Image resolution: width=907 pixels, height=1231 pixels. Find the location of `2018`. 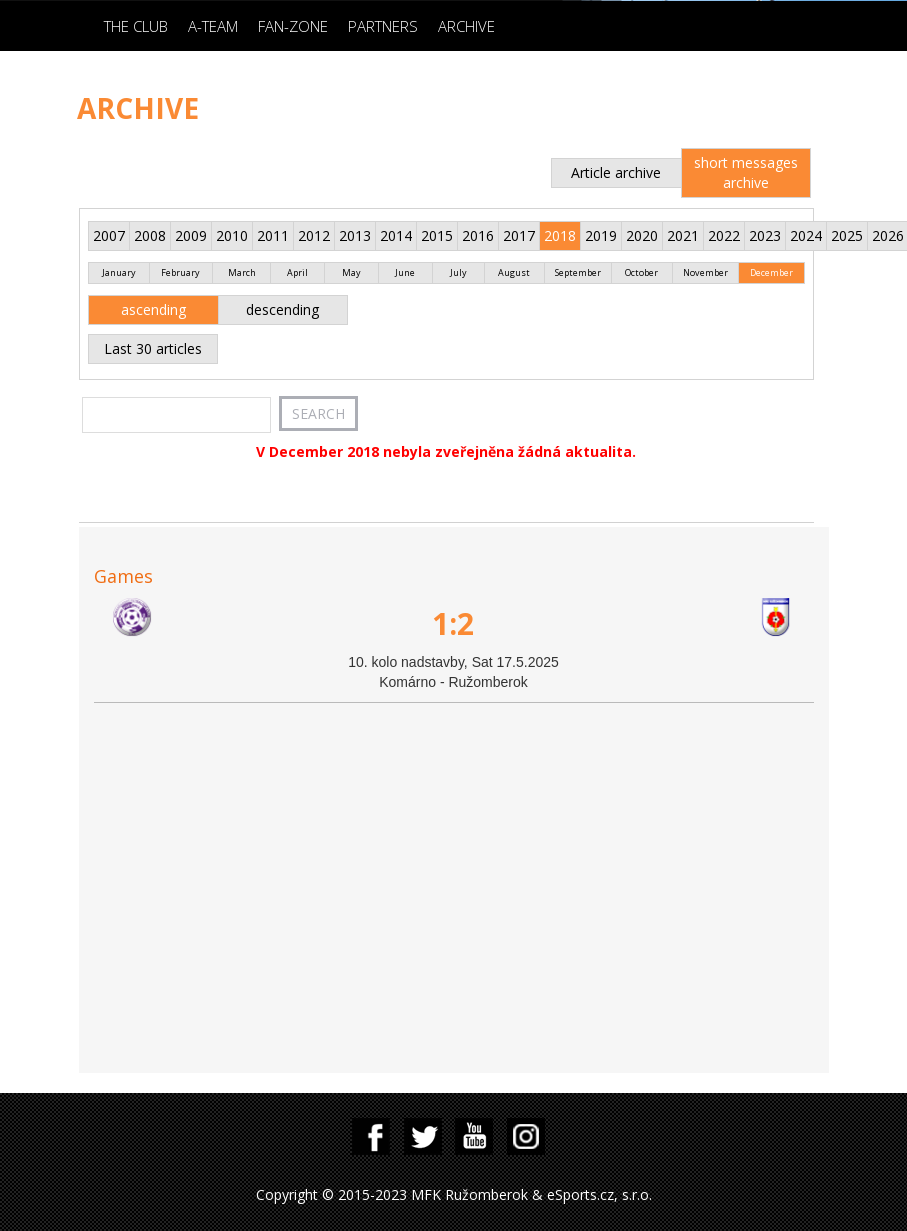

2018 is located at coordinates (560, 235).